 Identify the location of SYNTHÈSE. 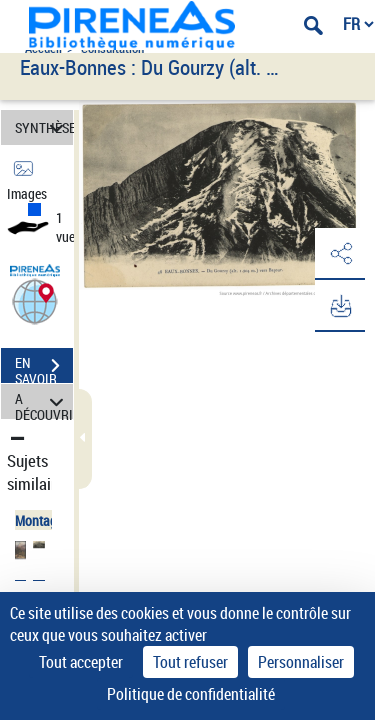
(44, 127).